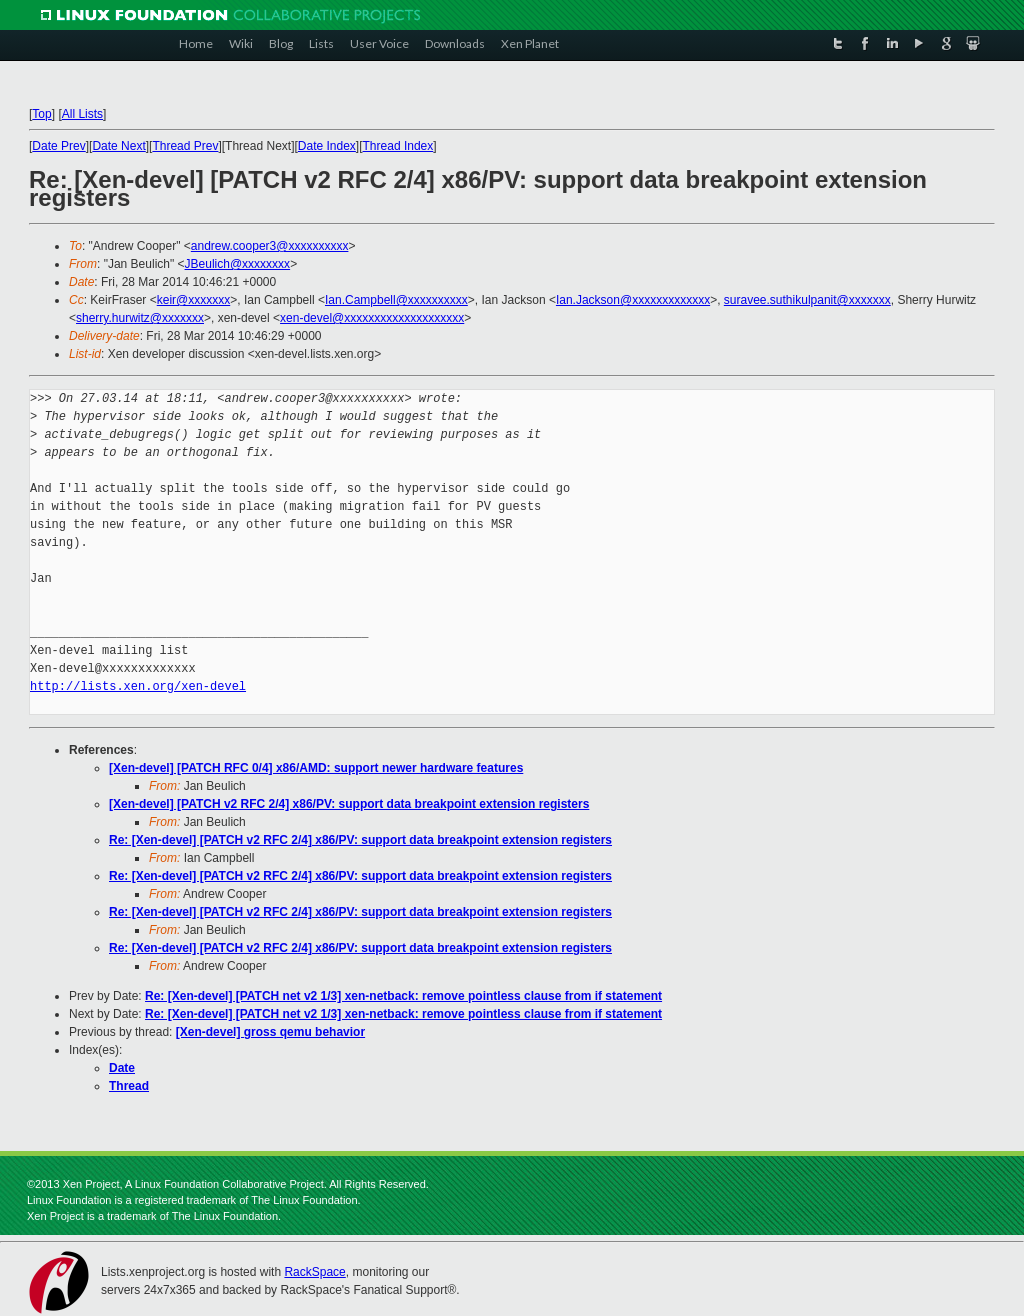  Describe the element at coordinates (398, 146) in the screenshot. I see `Thread Index` at that location.